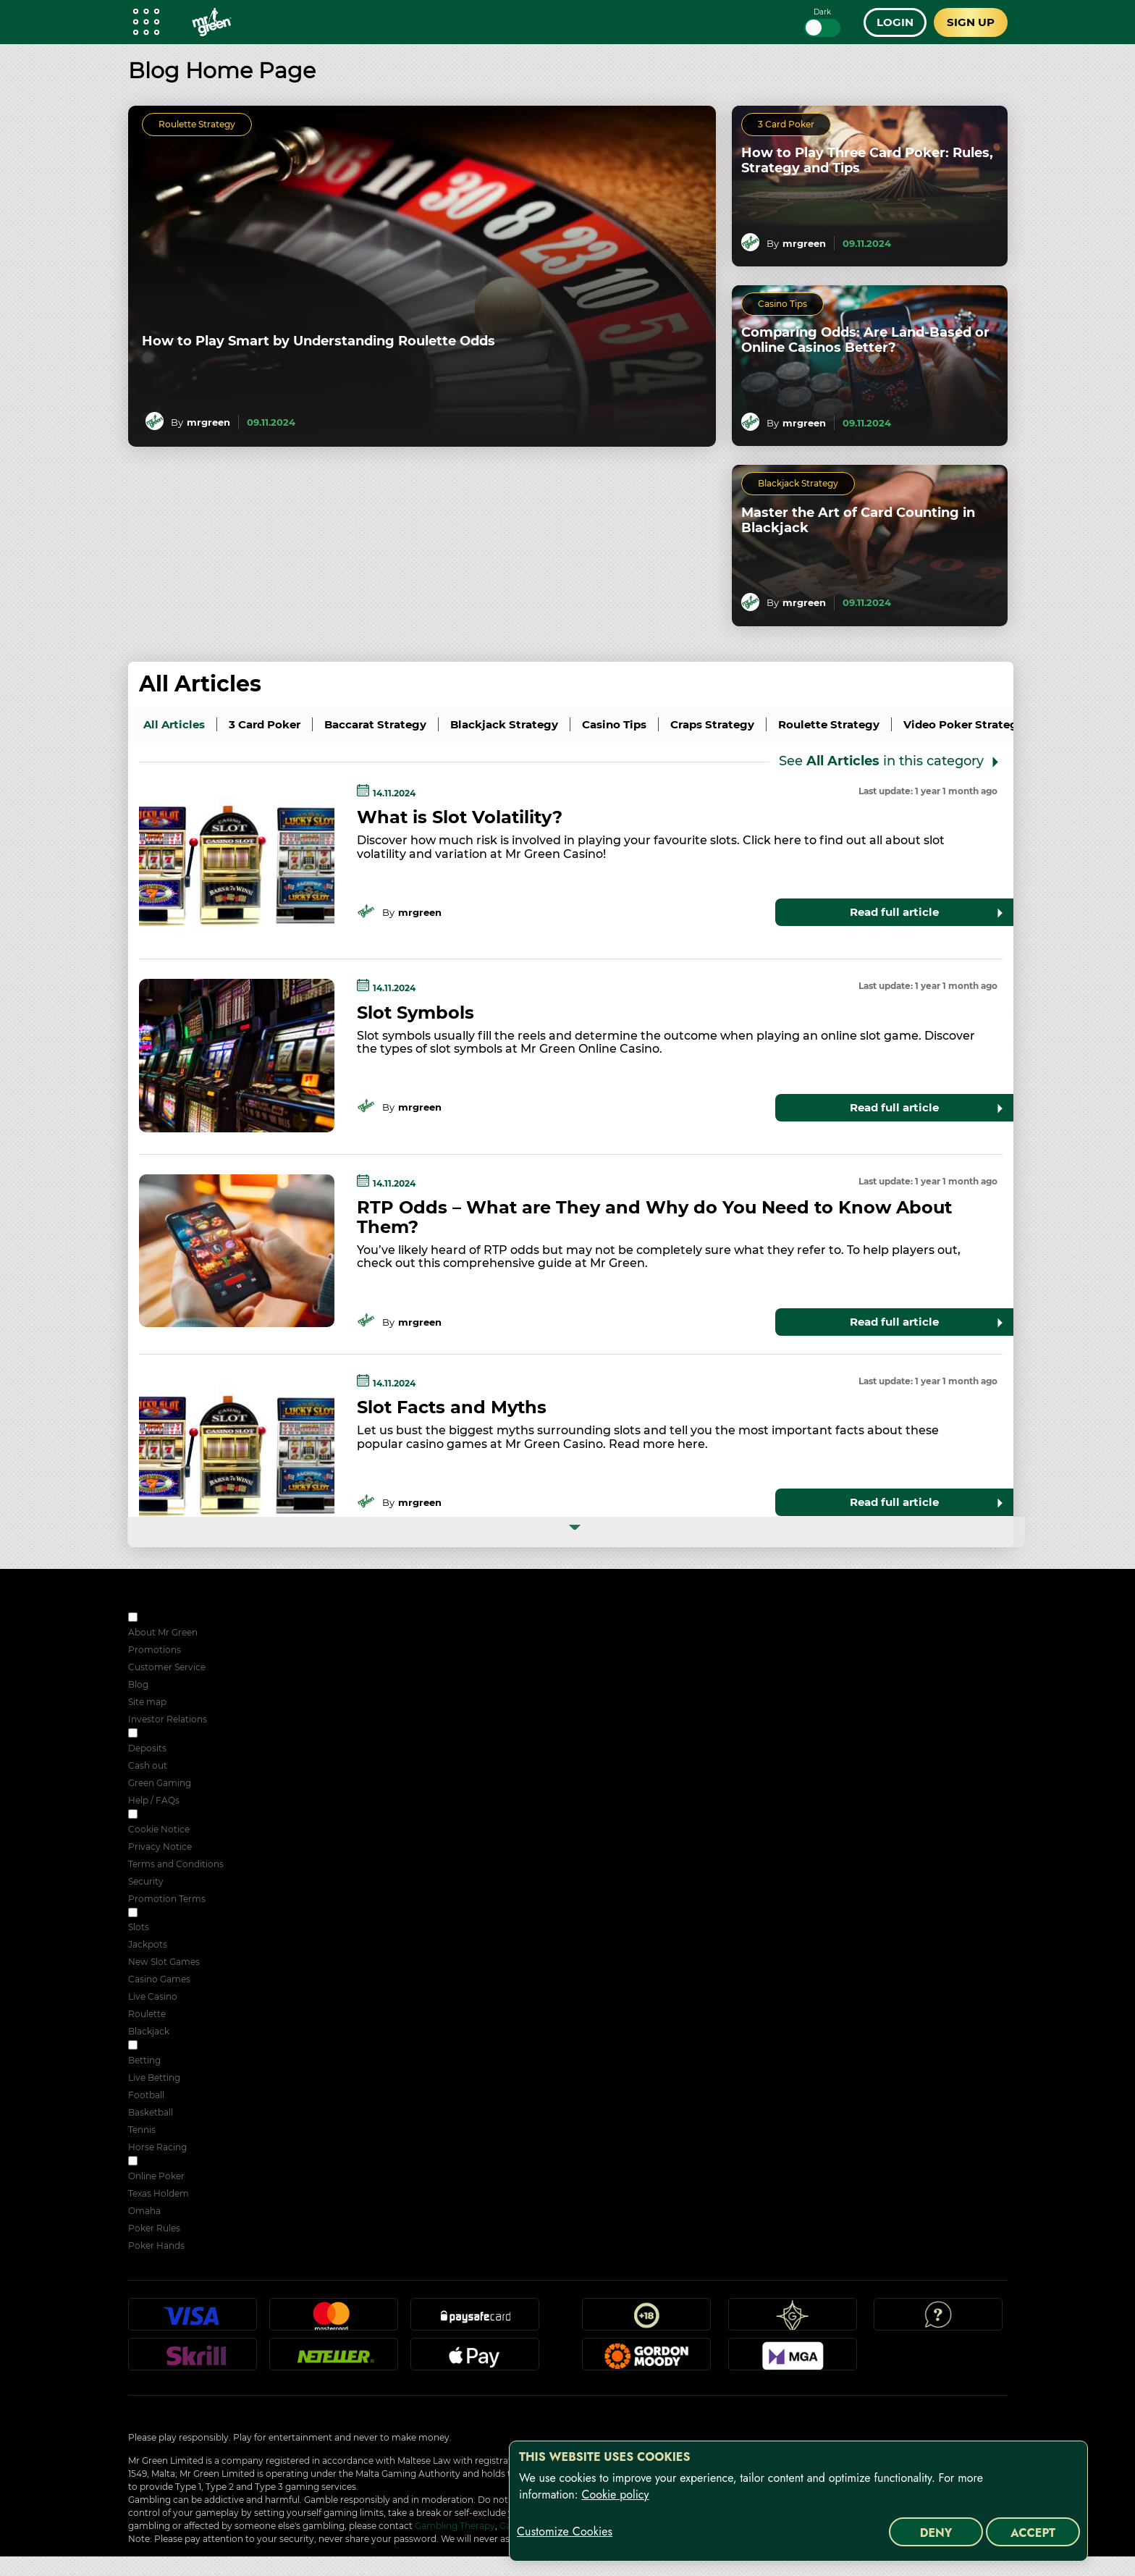  Describe the element at coordinates (474, 2360) in the screenshot. I see `Apple Pay` at that location.